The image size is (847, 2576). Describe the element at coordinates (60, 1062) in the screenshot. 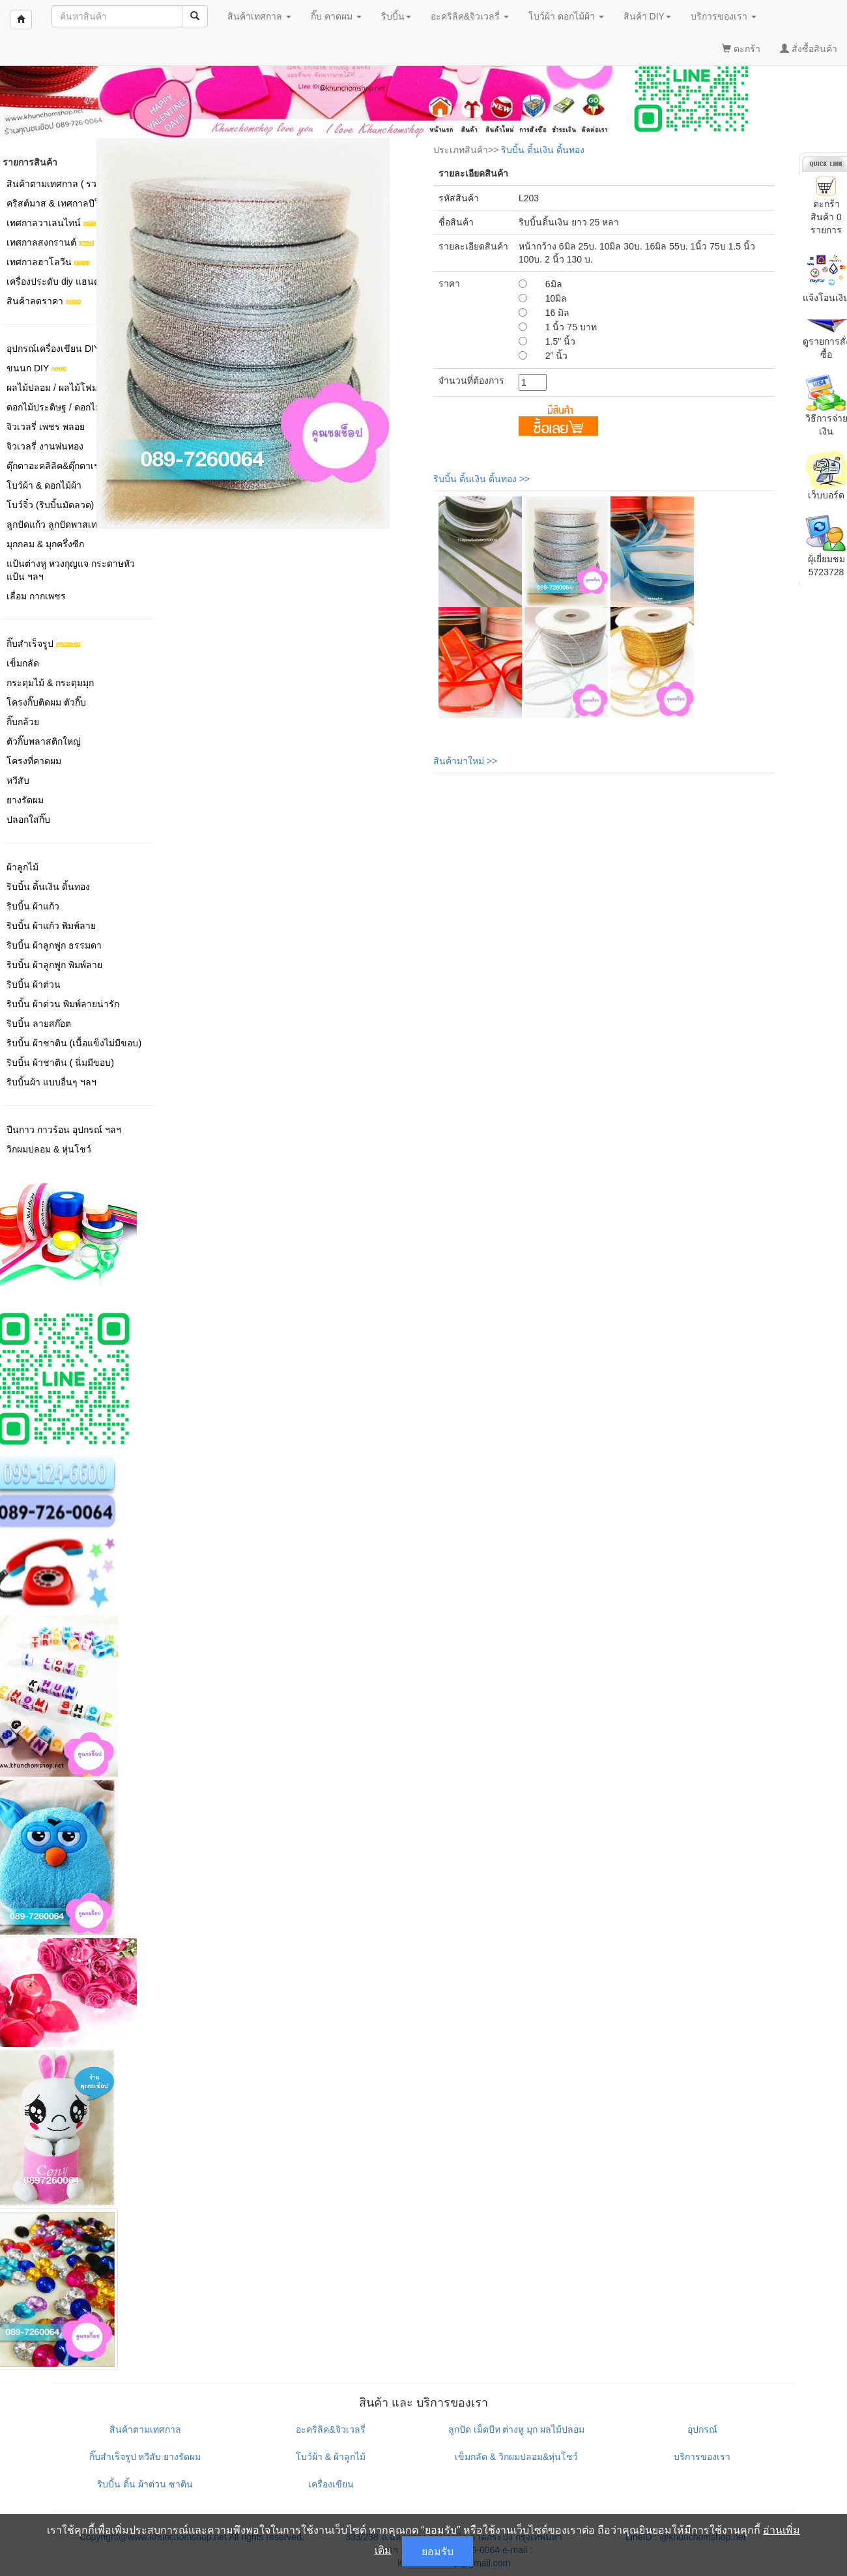

I see `ริบบิ้น ผ้าชาติน ( นิ่มมีขอบ)` at that location.